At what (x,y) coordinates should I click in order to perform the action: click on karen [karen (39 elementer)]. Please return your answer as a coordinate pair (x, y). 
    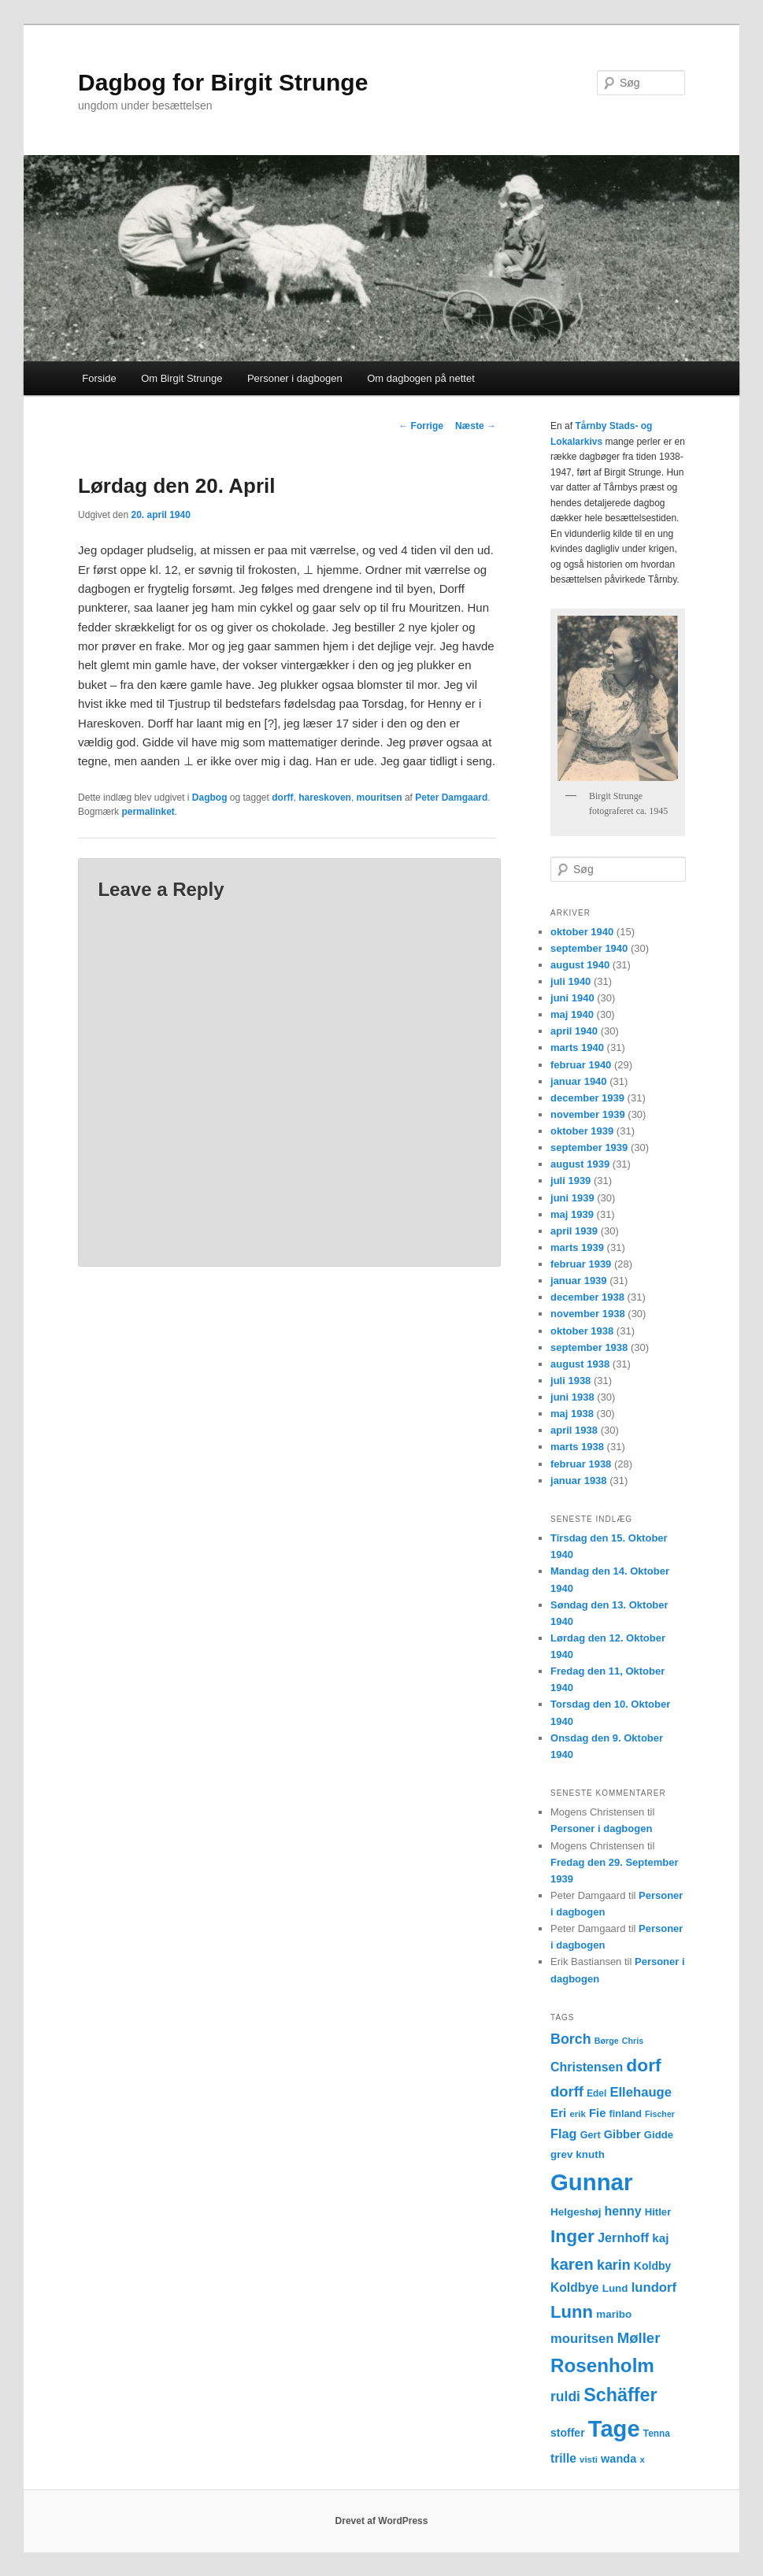
    Looking at the image, I should click on (572, 2264).